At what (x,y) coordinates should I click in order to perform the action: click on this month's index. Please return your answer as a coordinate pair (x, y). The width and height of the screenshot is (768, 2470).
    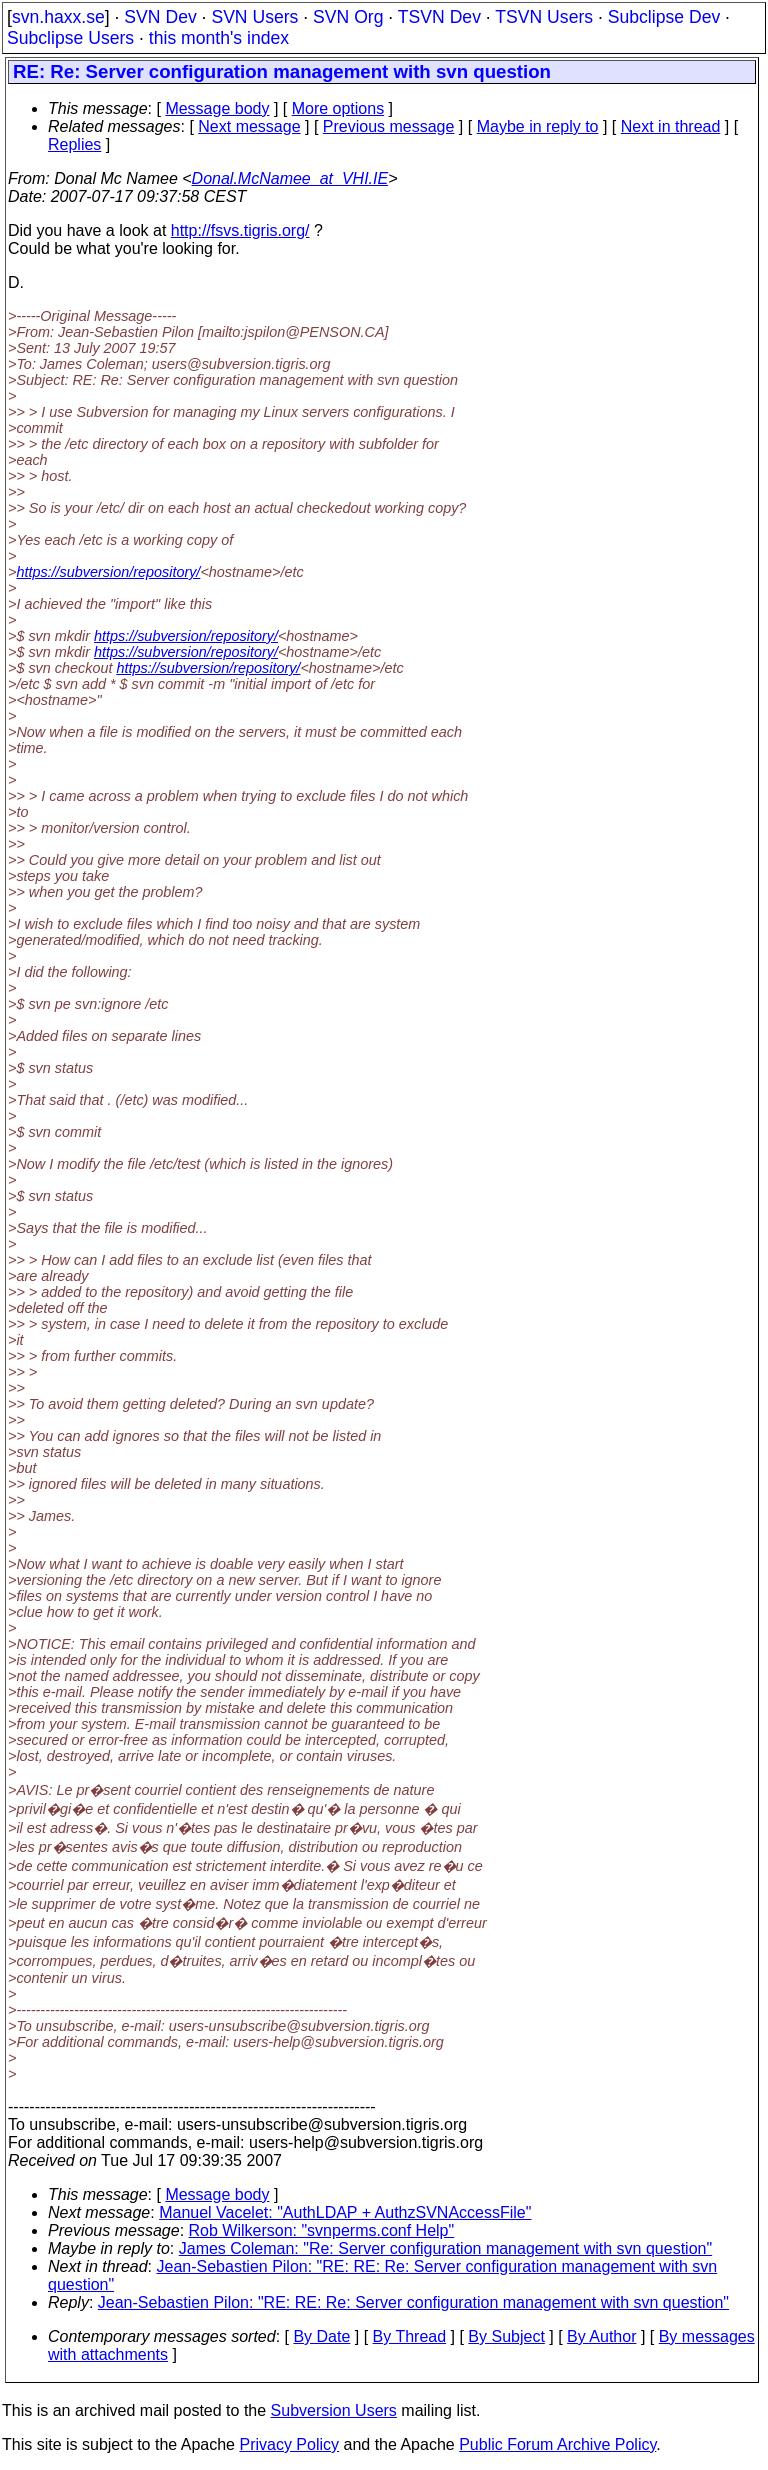
    Looking at the image, I should click on (219, 38).